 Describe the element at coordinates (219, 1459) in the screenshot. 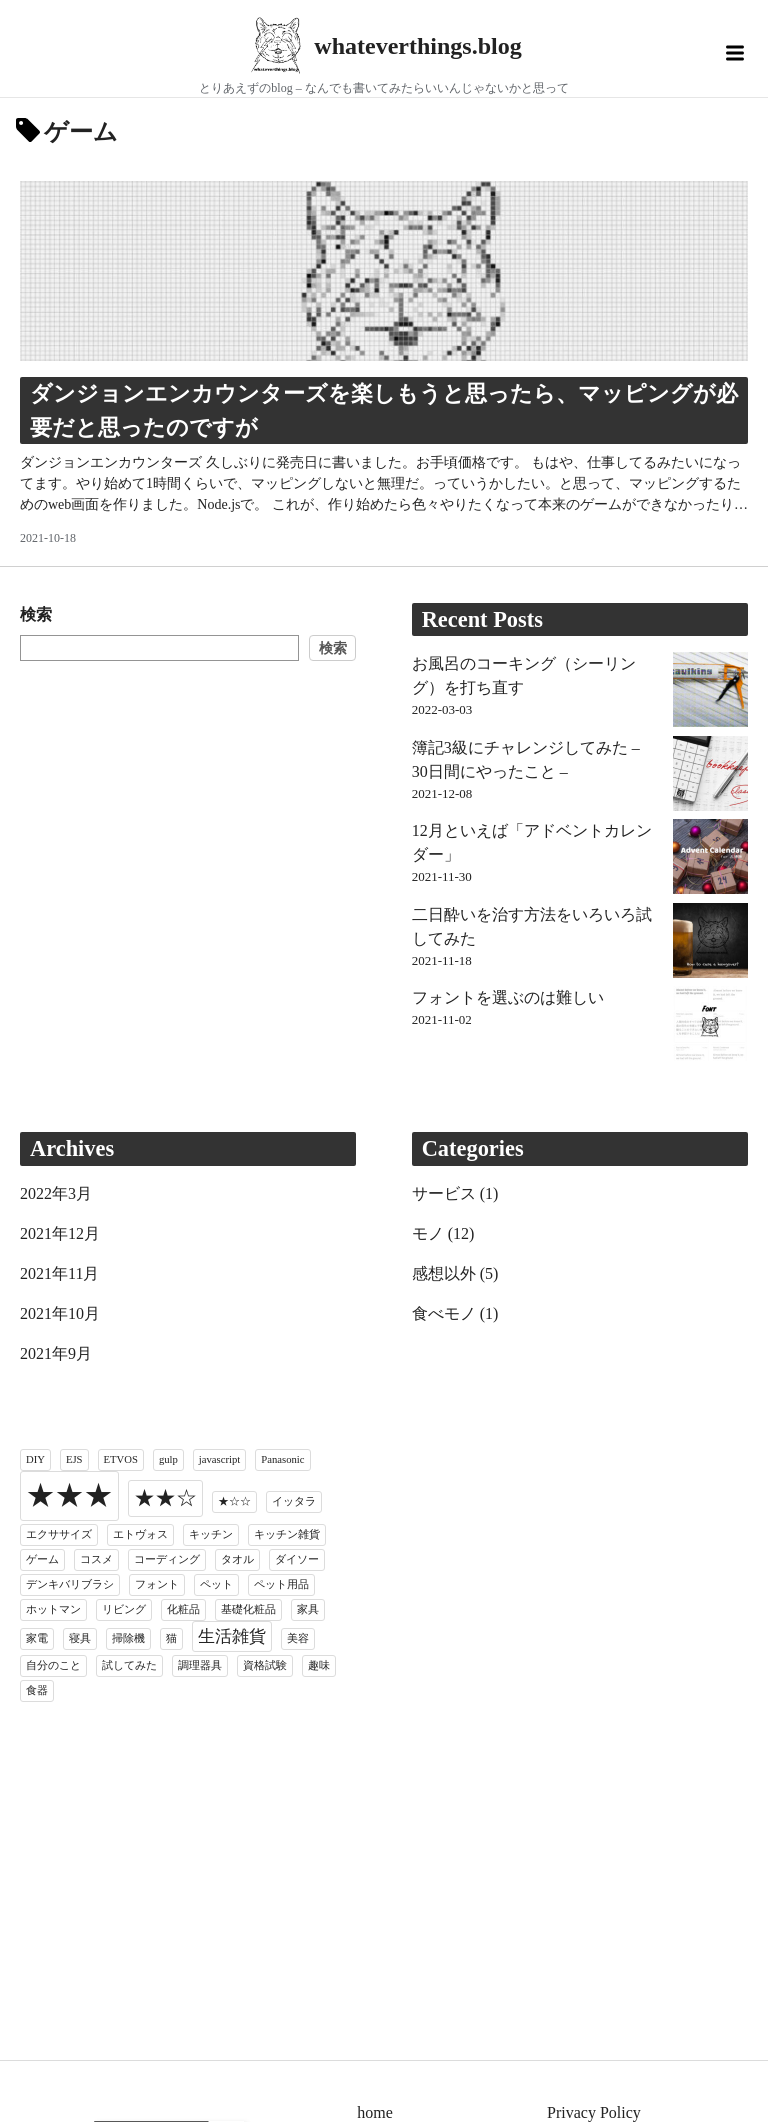

I see `javascript [javascript (1個の項目)]` at that location.